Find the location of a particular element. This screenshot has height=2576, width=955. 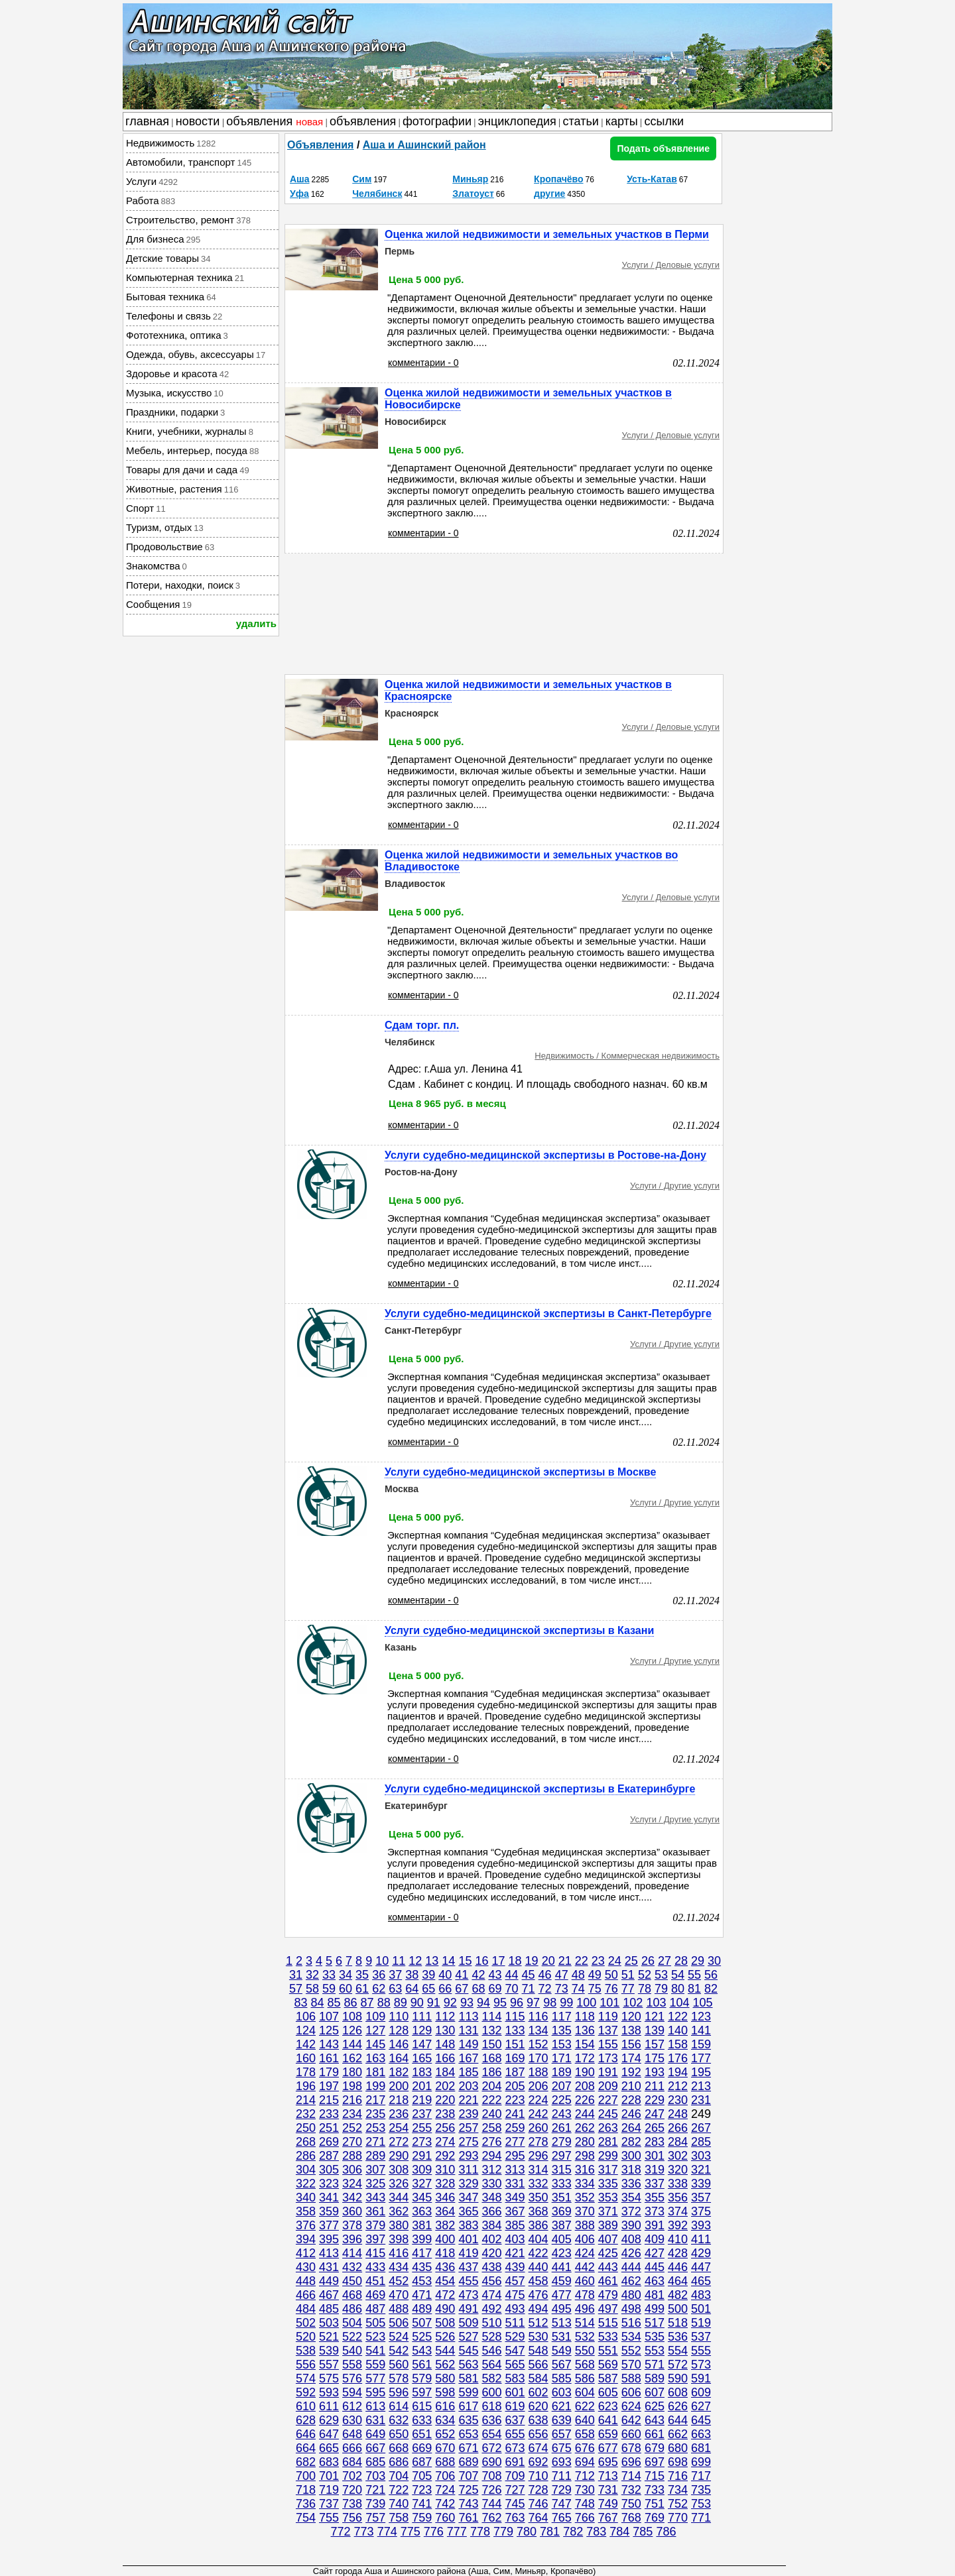

162 is located at coordinates (352, 2058).